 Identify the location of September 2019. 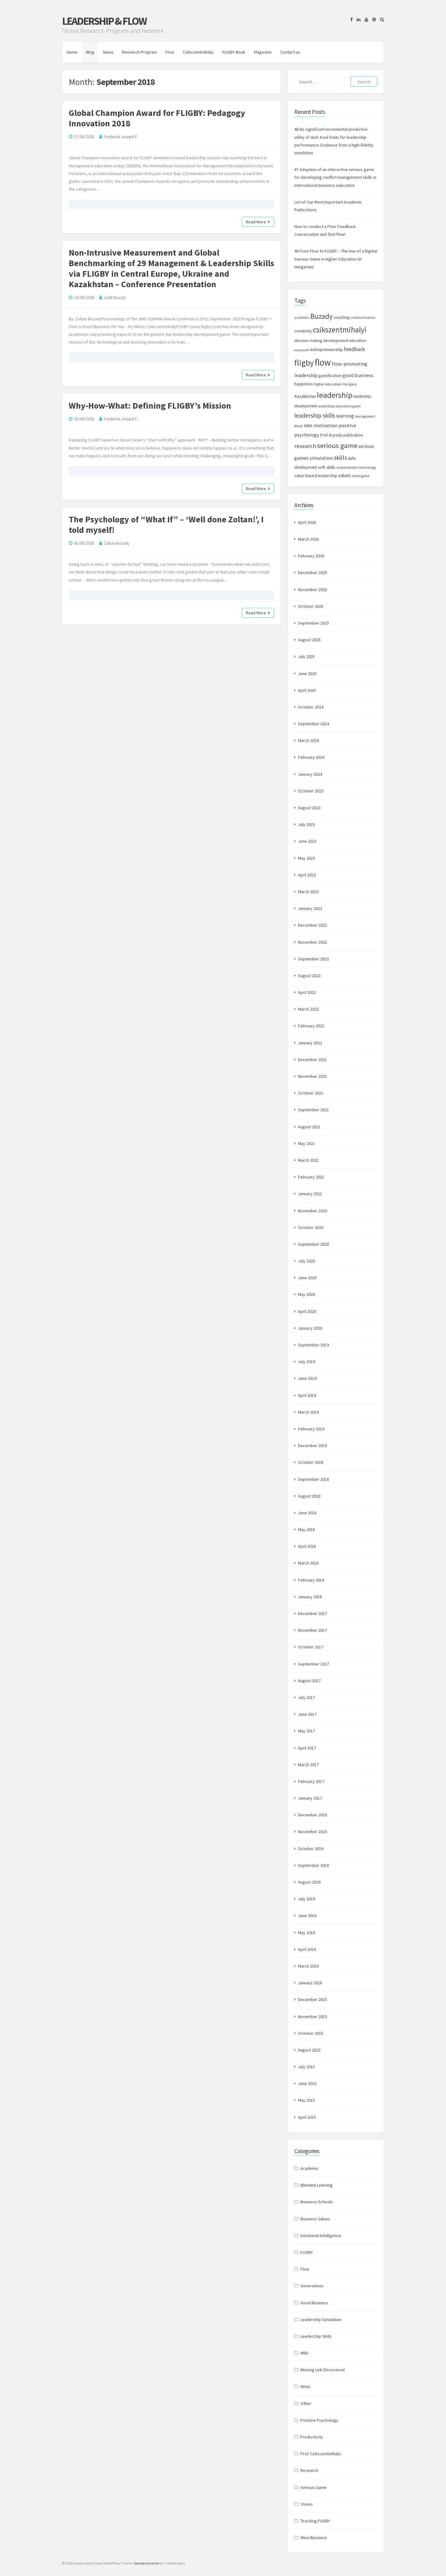
(313, 1345).